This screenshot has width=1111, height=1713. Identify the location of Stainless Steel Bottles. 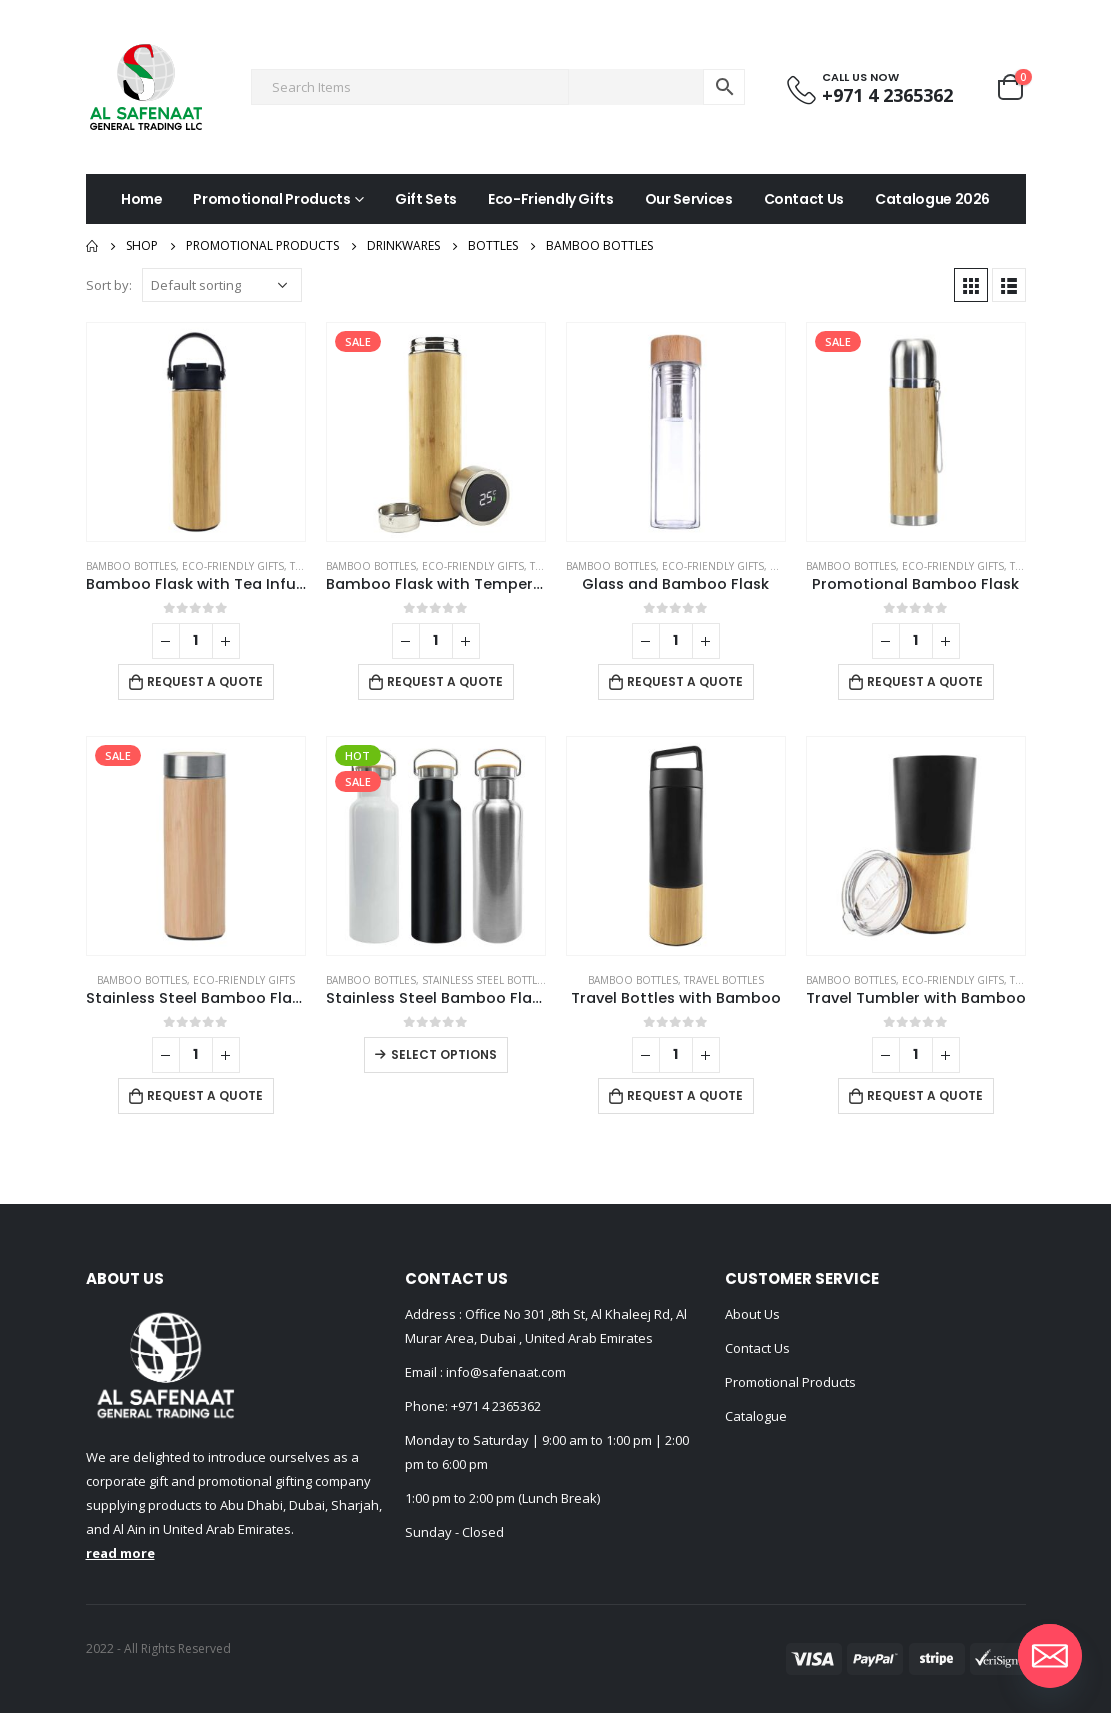
(485, 980).